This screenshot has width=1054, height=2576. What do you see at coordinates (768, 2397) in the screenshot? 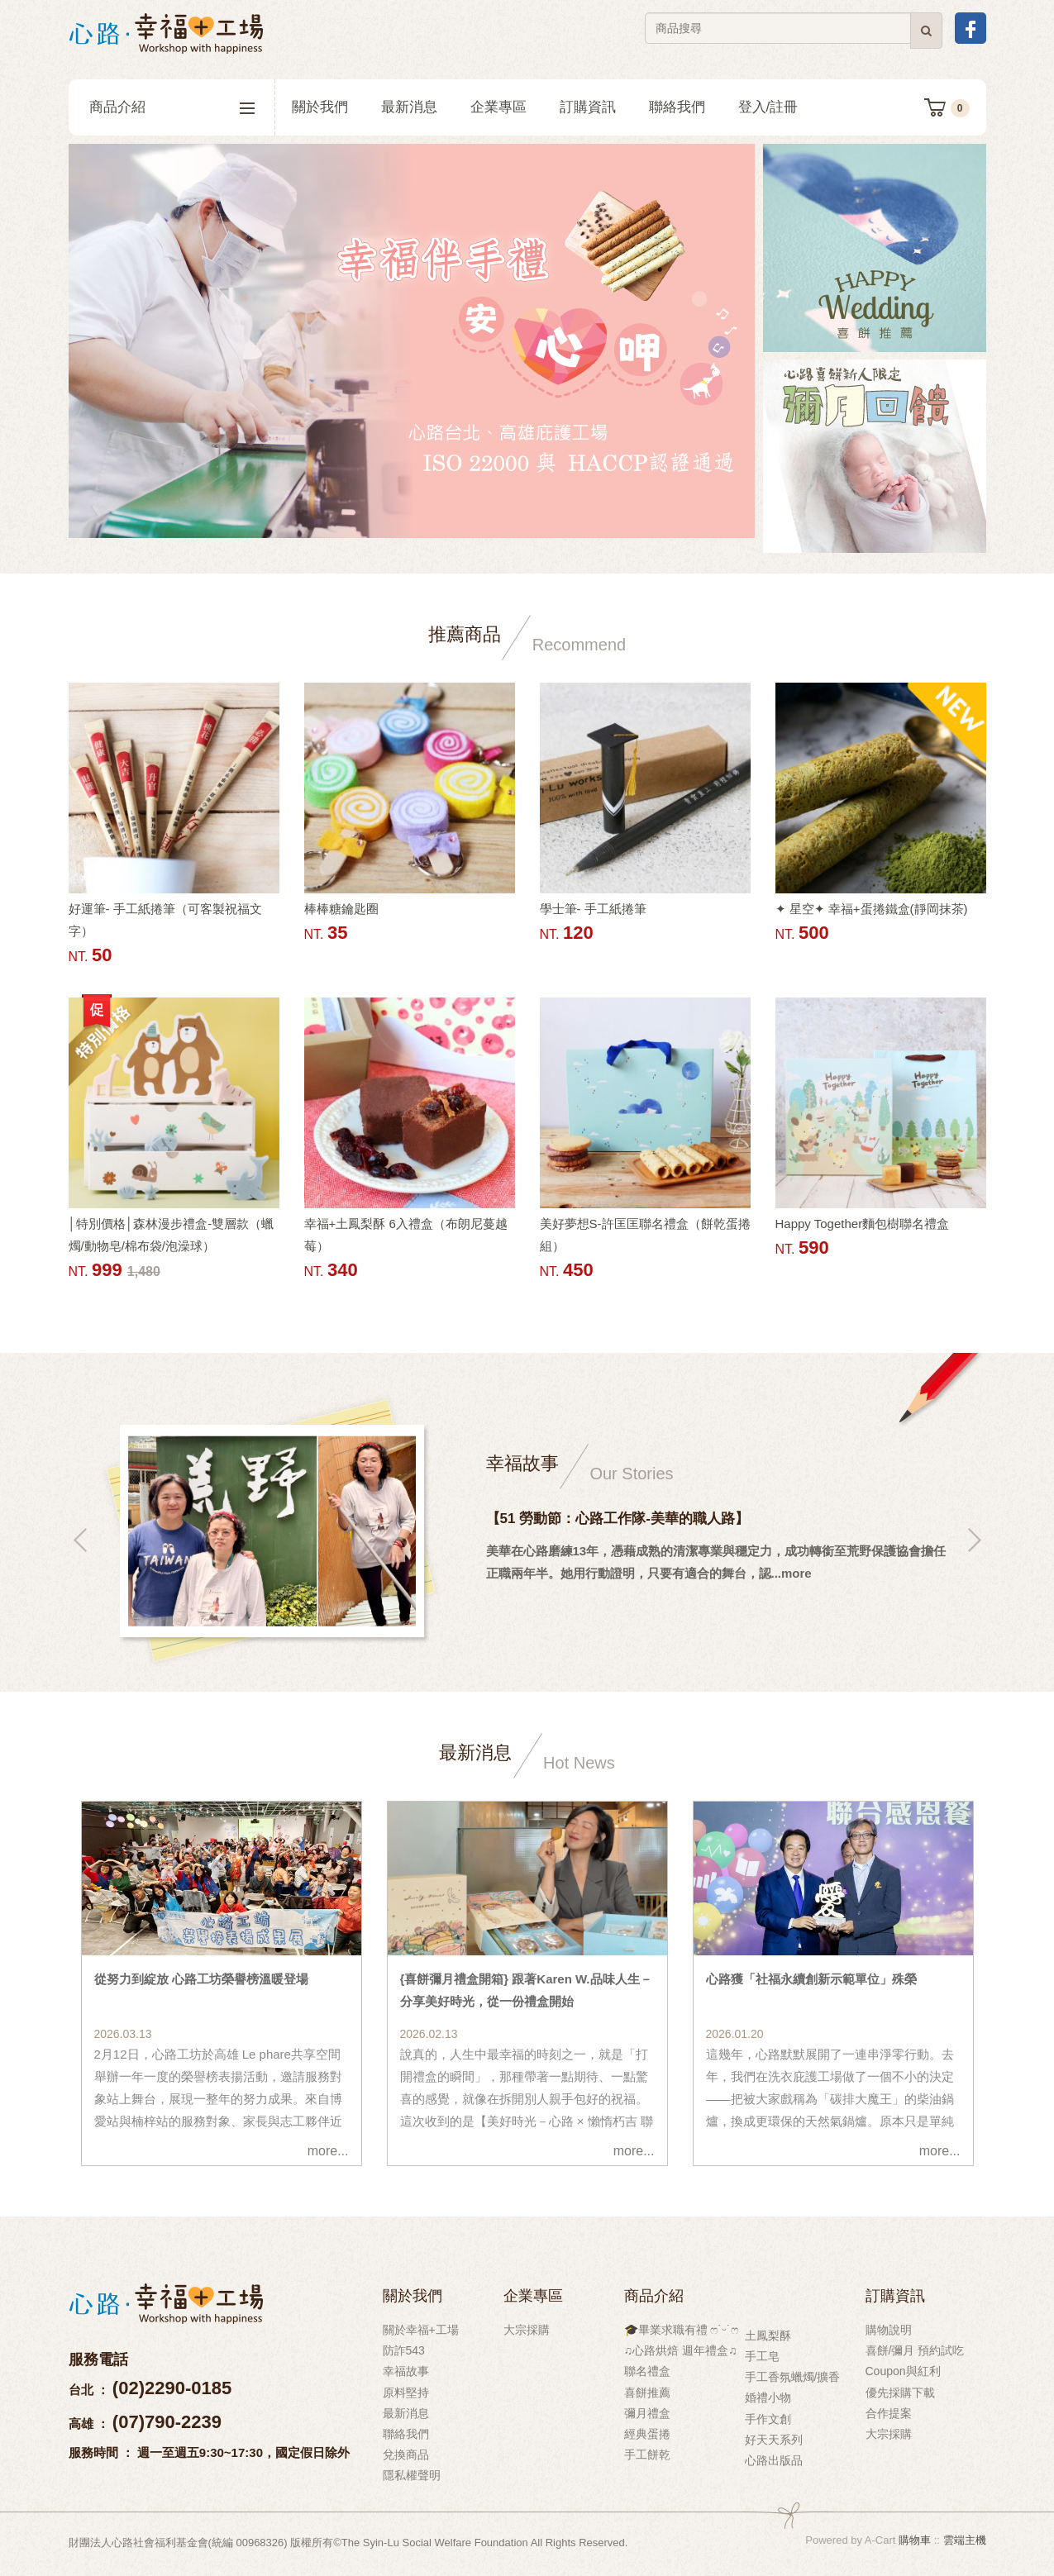
I see `婚禮小物` at bounding box center [768, 2397].